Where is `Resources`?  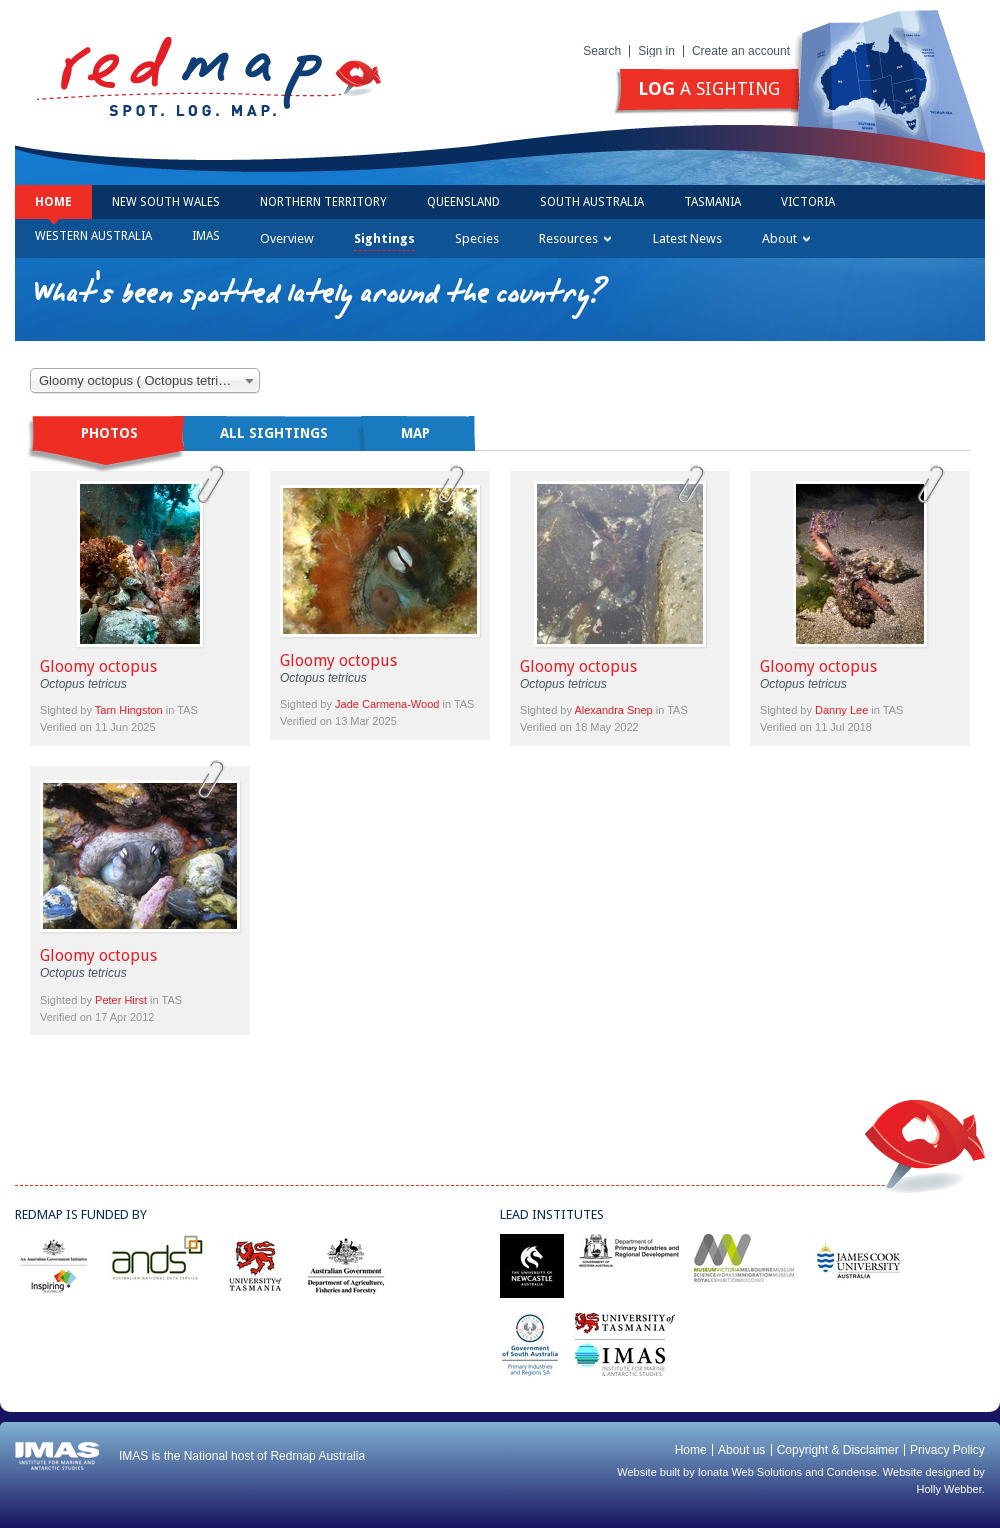
Resources is located at coordinates (575, 238).